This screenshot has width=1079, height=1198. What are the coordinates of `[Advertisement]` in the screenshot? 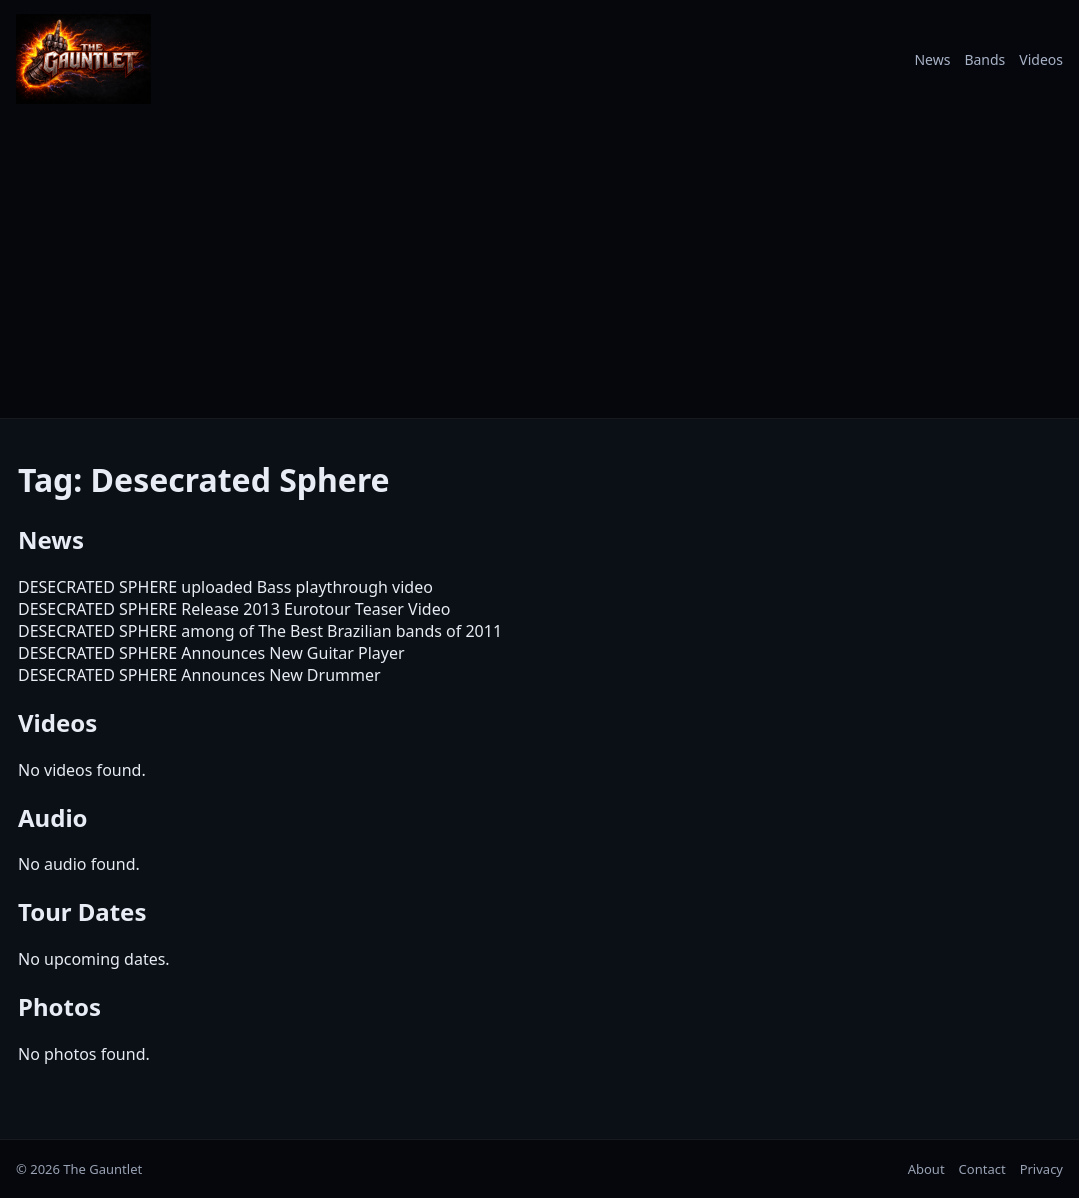 It's located at (539, 268).